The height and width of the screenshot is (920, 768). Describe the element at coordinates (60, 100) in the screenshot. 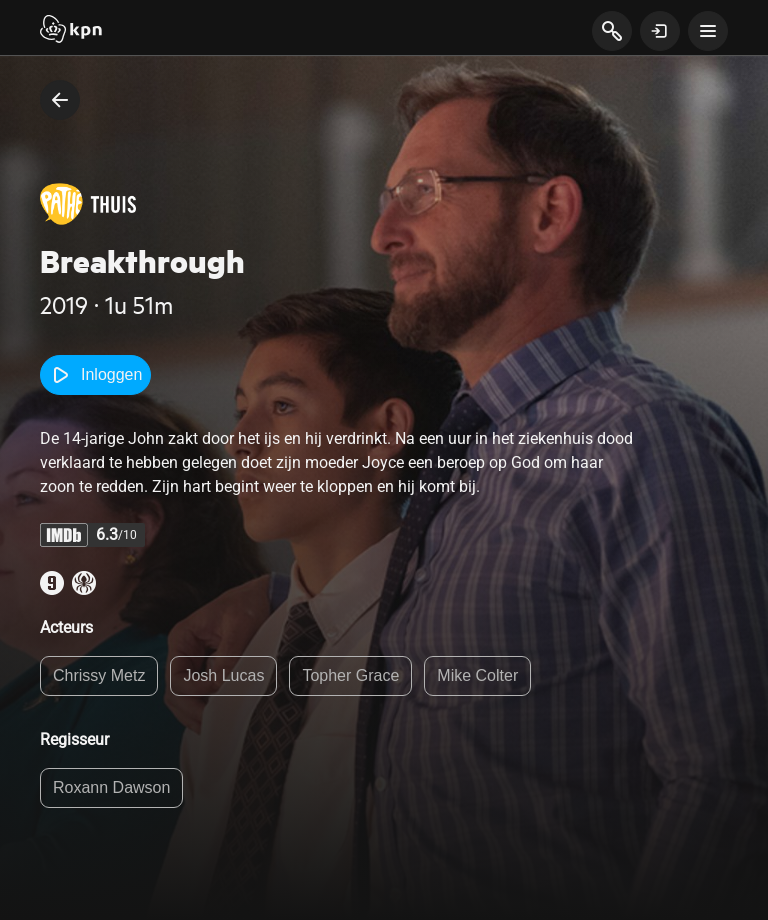

I see `[terug naar vorige pagina]` at that location.